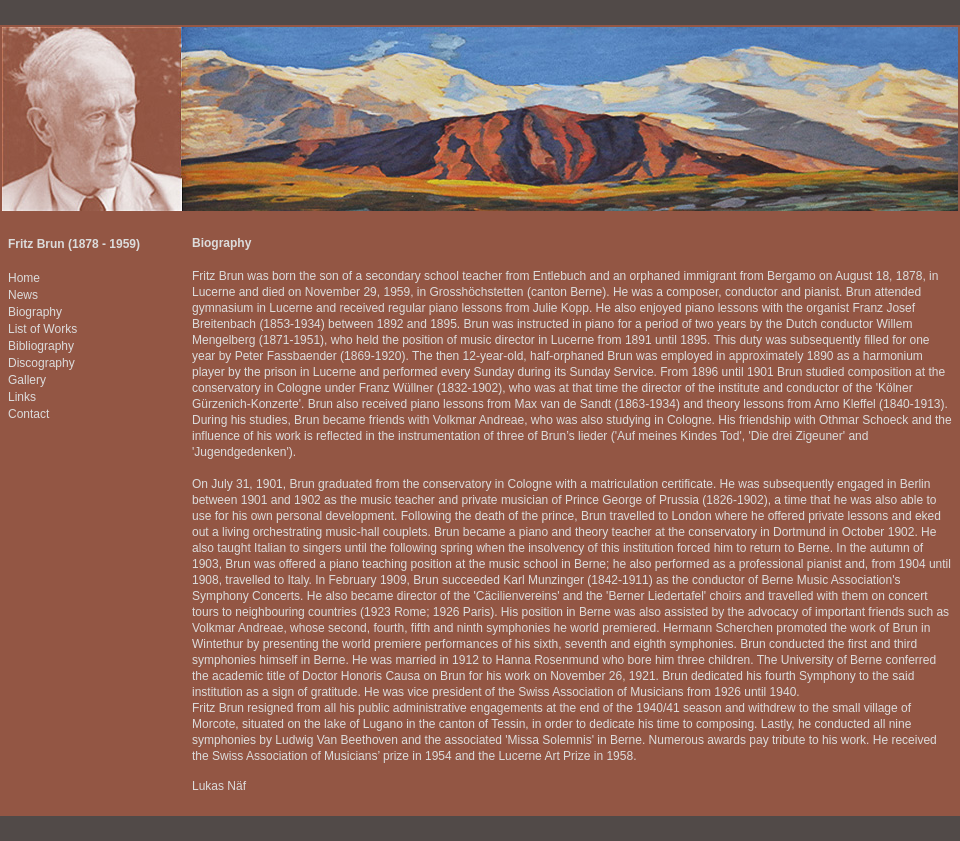 Image resolution: width=960 pixels, height=841 pixels. What do you see at coordinates (35, 312) in the screenshot?
I see `Biography` at bounding box center [35, 312].